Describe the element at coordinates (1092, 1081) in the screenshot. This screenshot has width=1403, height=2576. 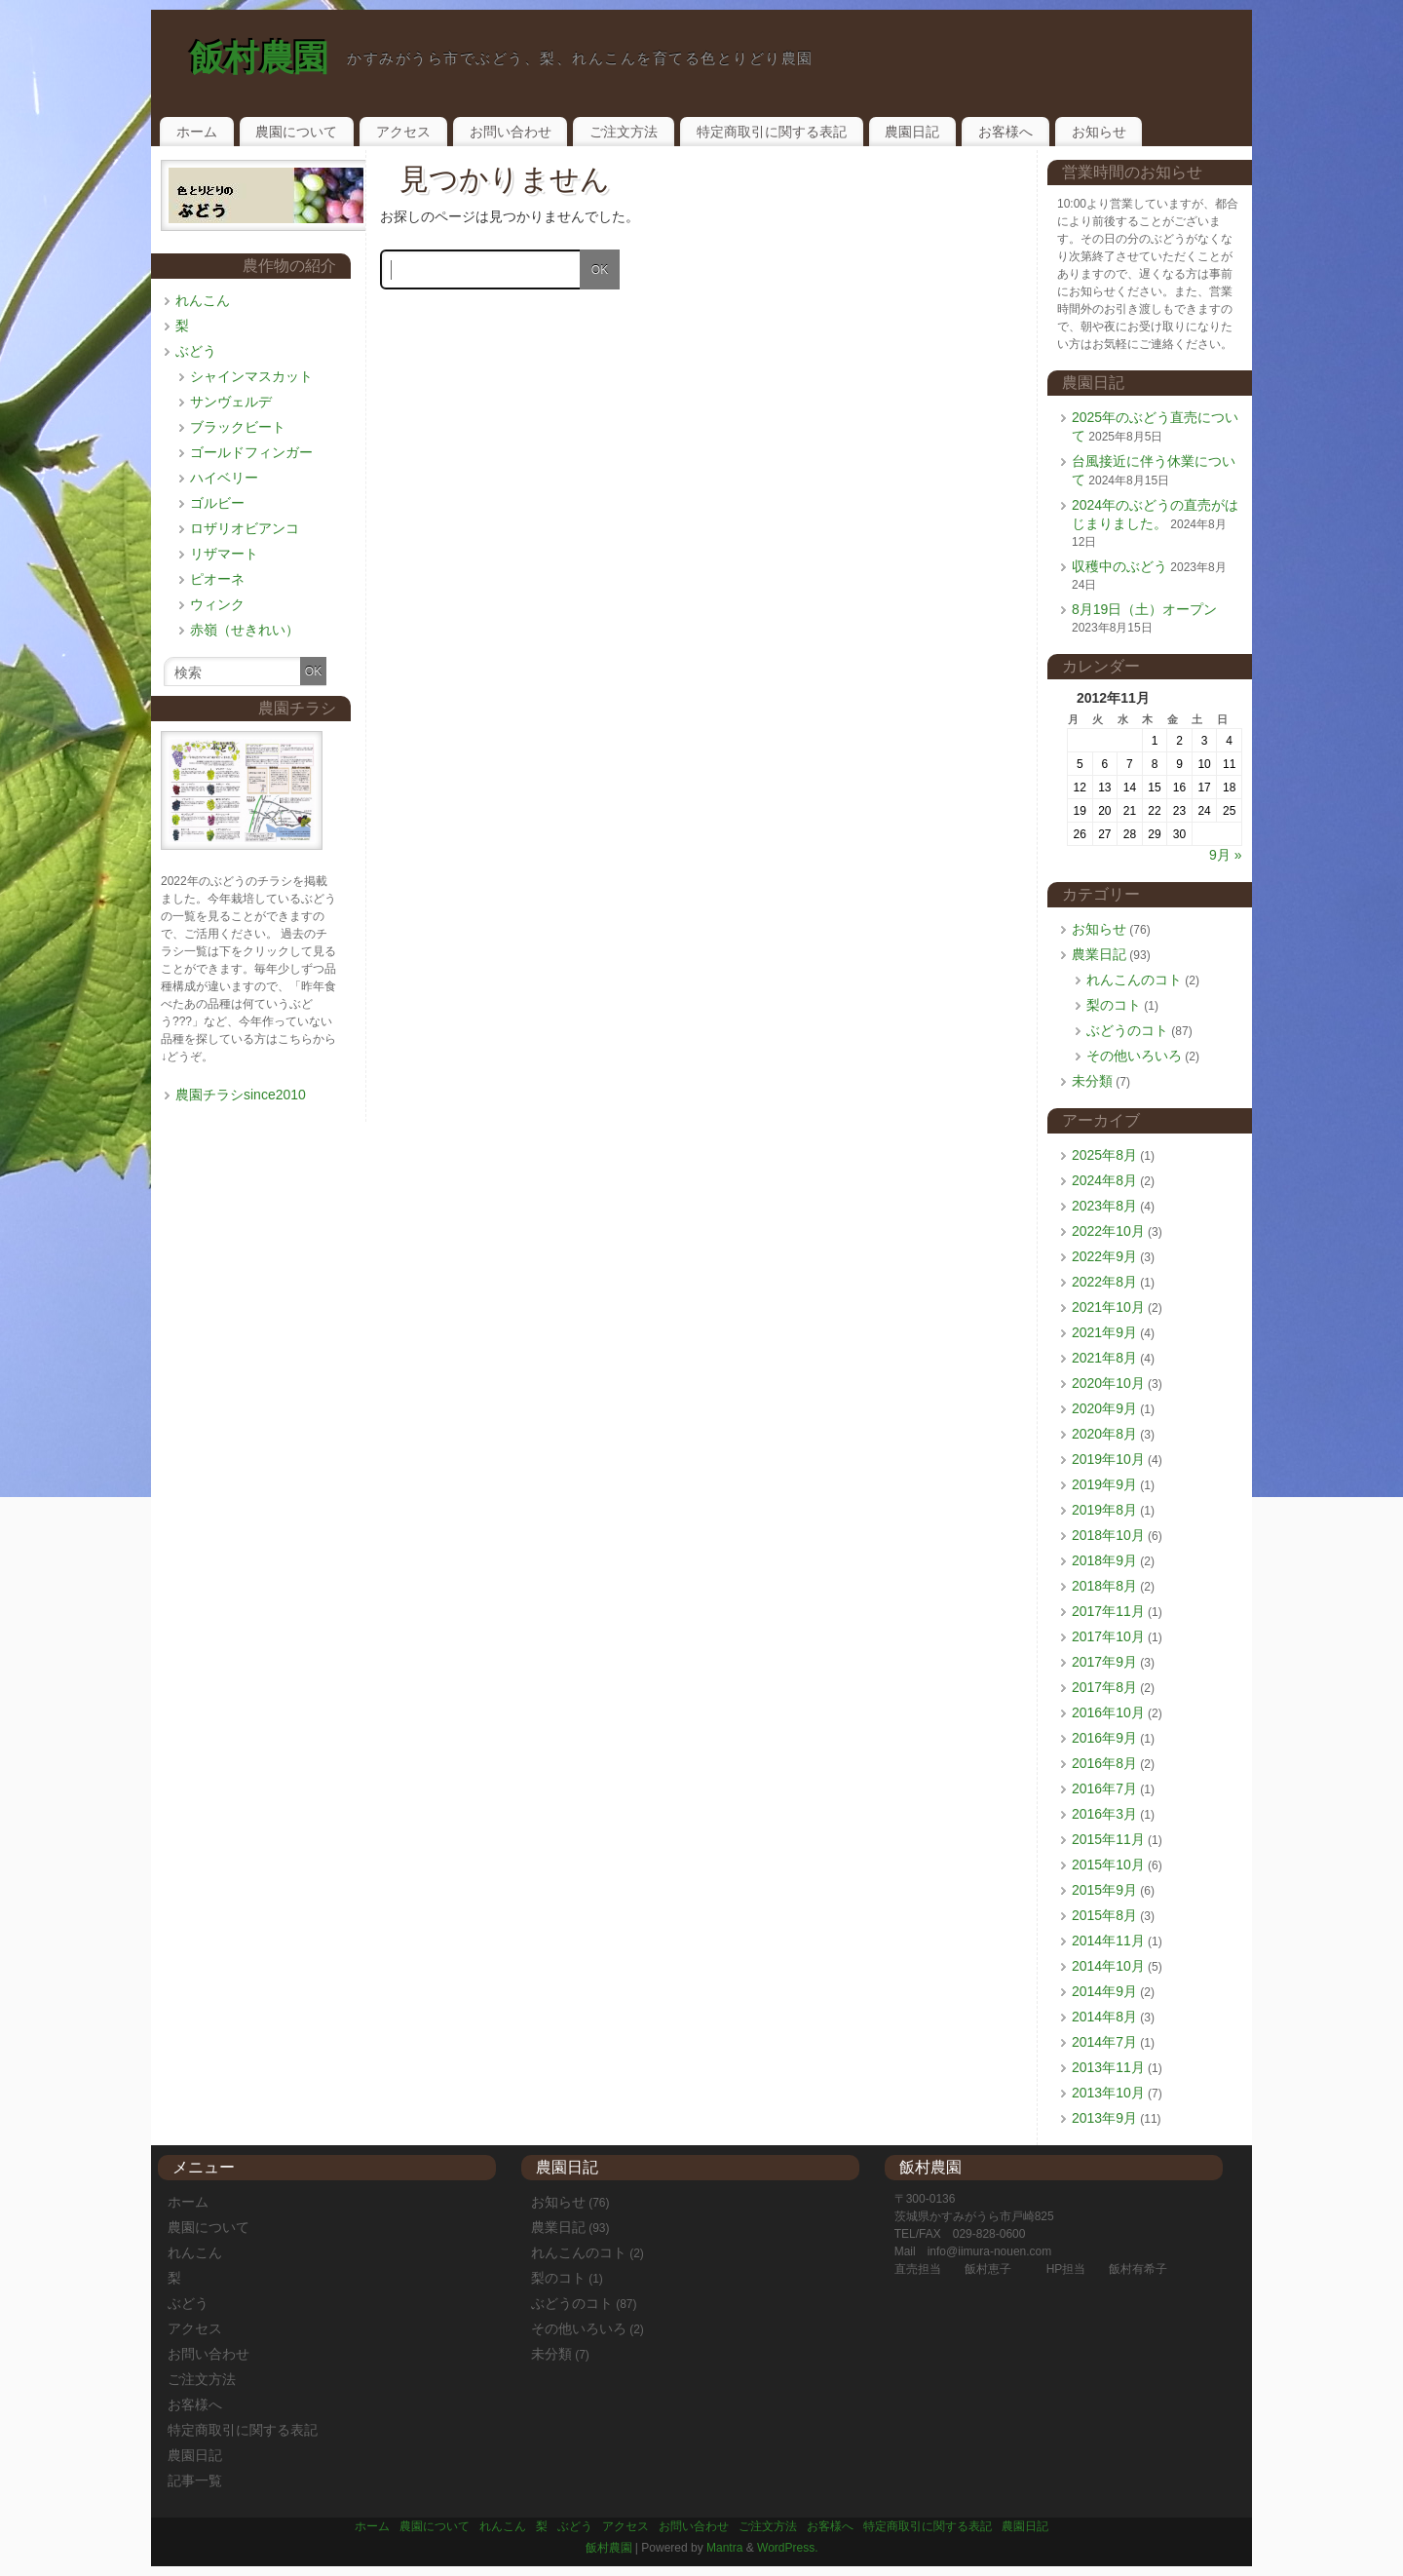
I see `未分類` at that location.